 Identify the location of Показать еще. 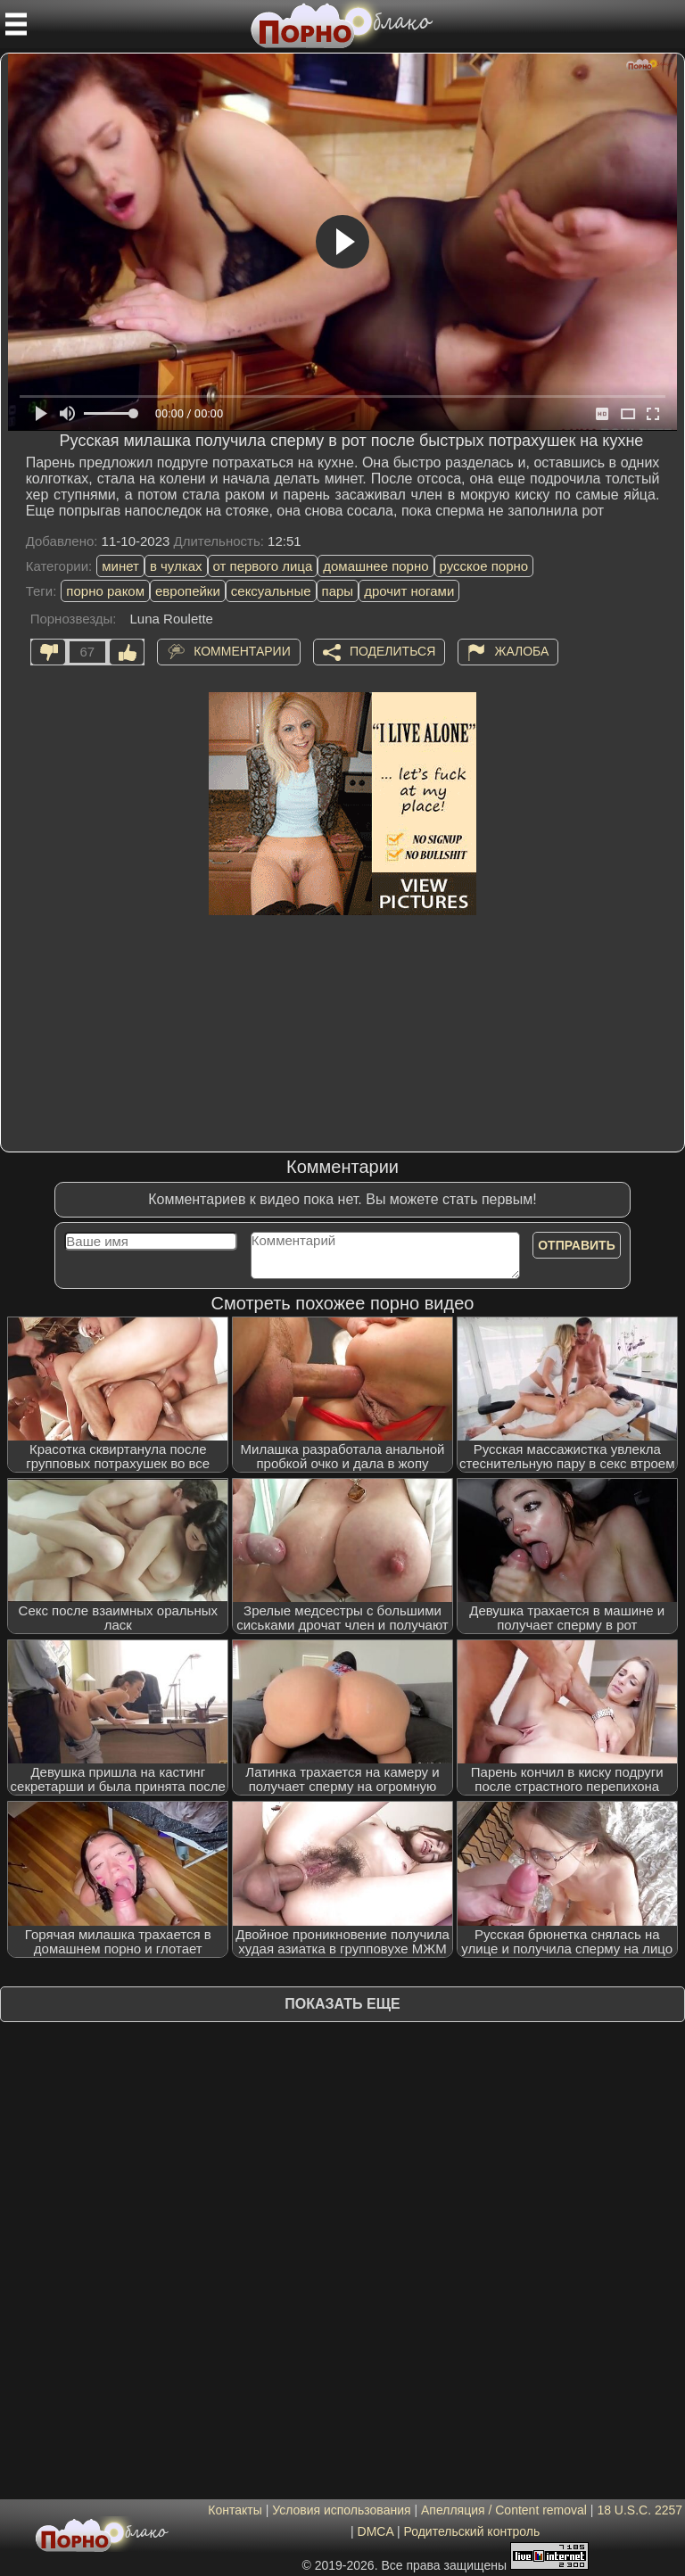
(342, 2003).